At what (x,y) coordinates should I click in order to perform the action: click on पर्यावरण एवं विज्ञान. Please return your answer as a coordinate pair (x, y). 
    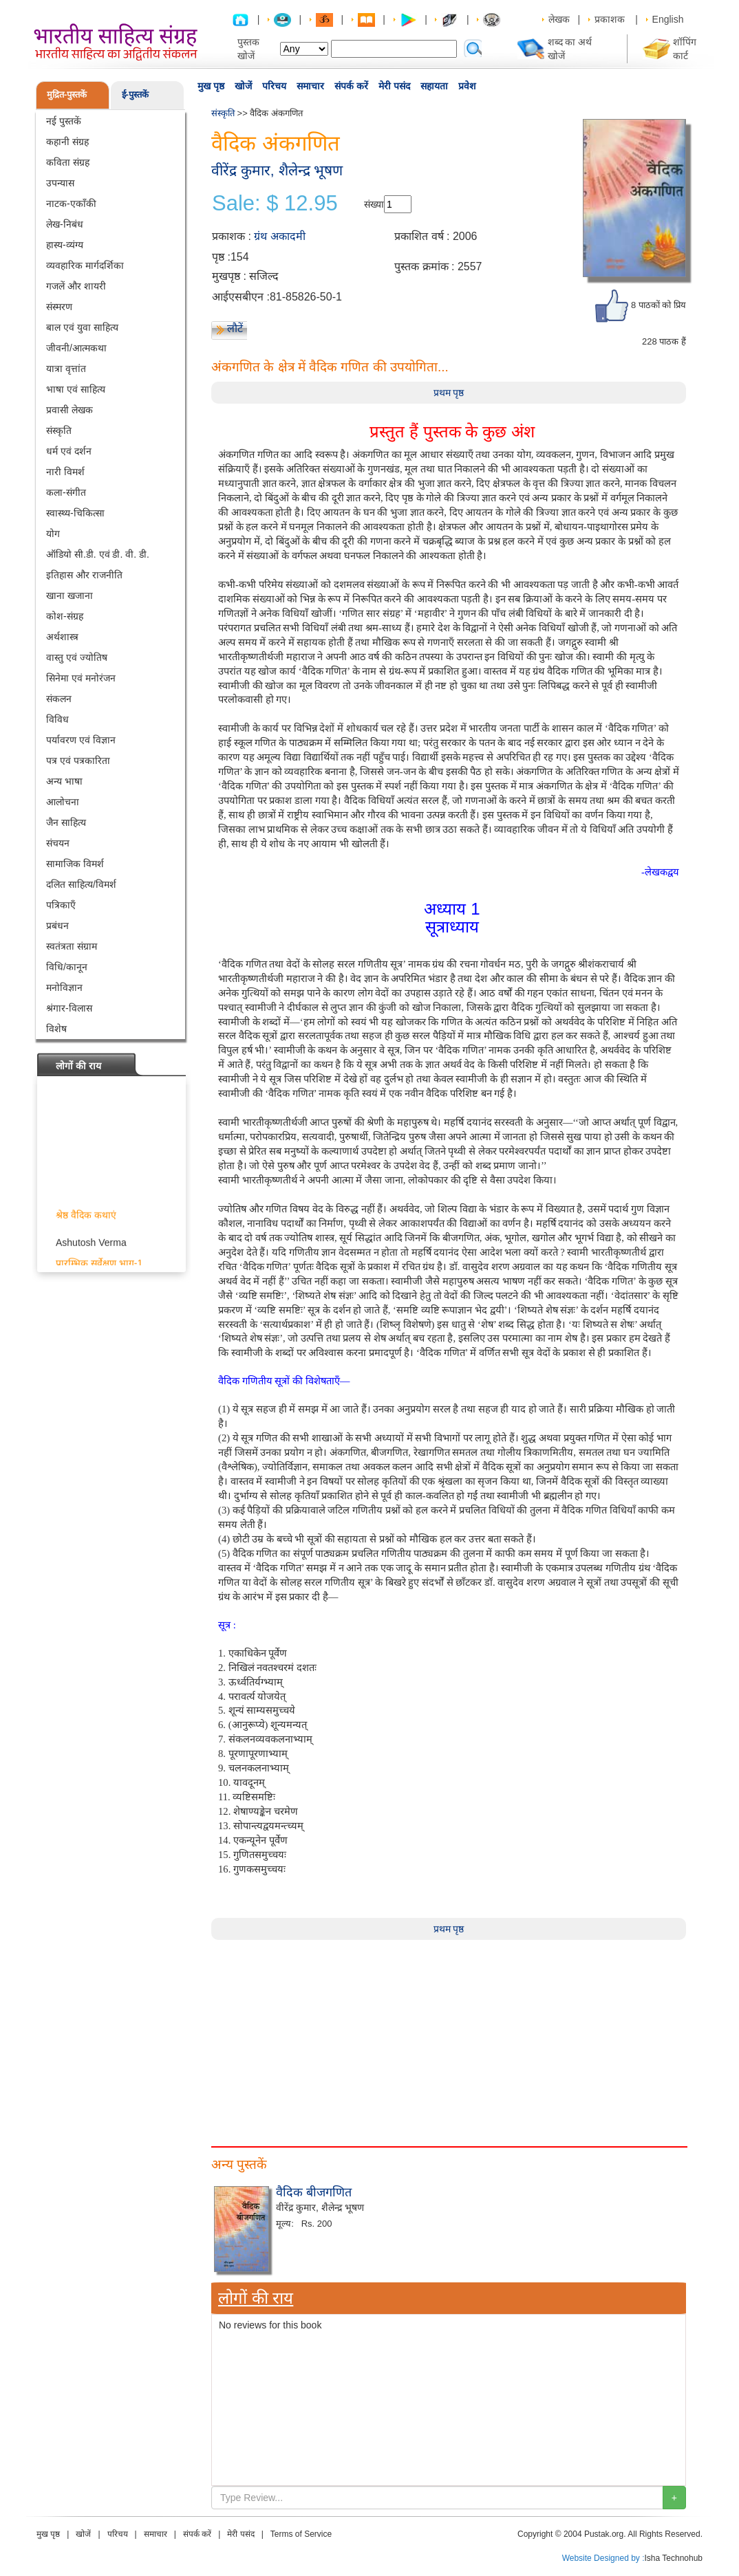
    Looking at the image, I should click on (81, 739).